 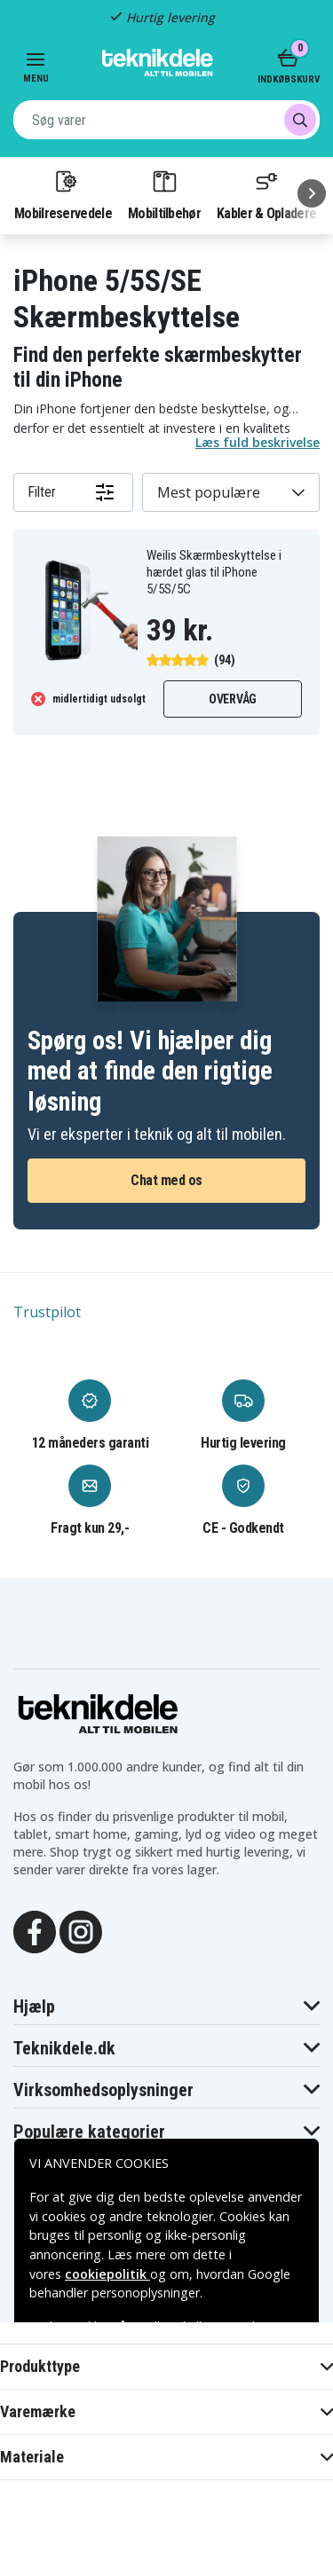 I want to click on Mobiltilbehør, so click(x=164, y=194).